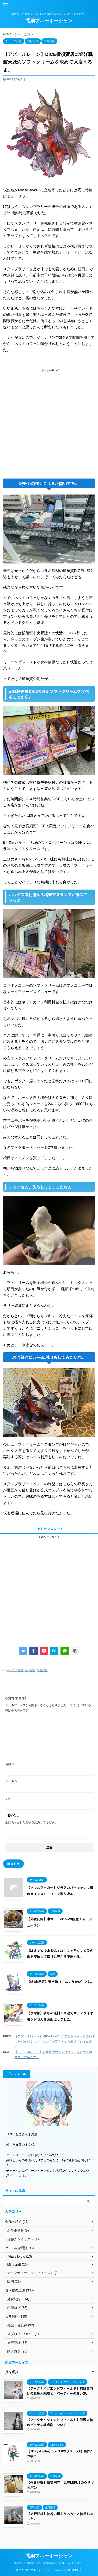  What do you see at coordinates (10, 1764) in the screenshot?
I see `名前` at bounding box center [10, 1764].